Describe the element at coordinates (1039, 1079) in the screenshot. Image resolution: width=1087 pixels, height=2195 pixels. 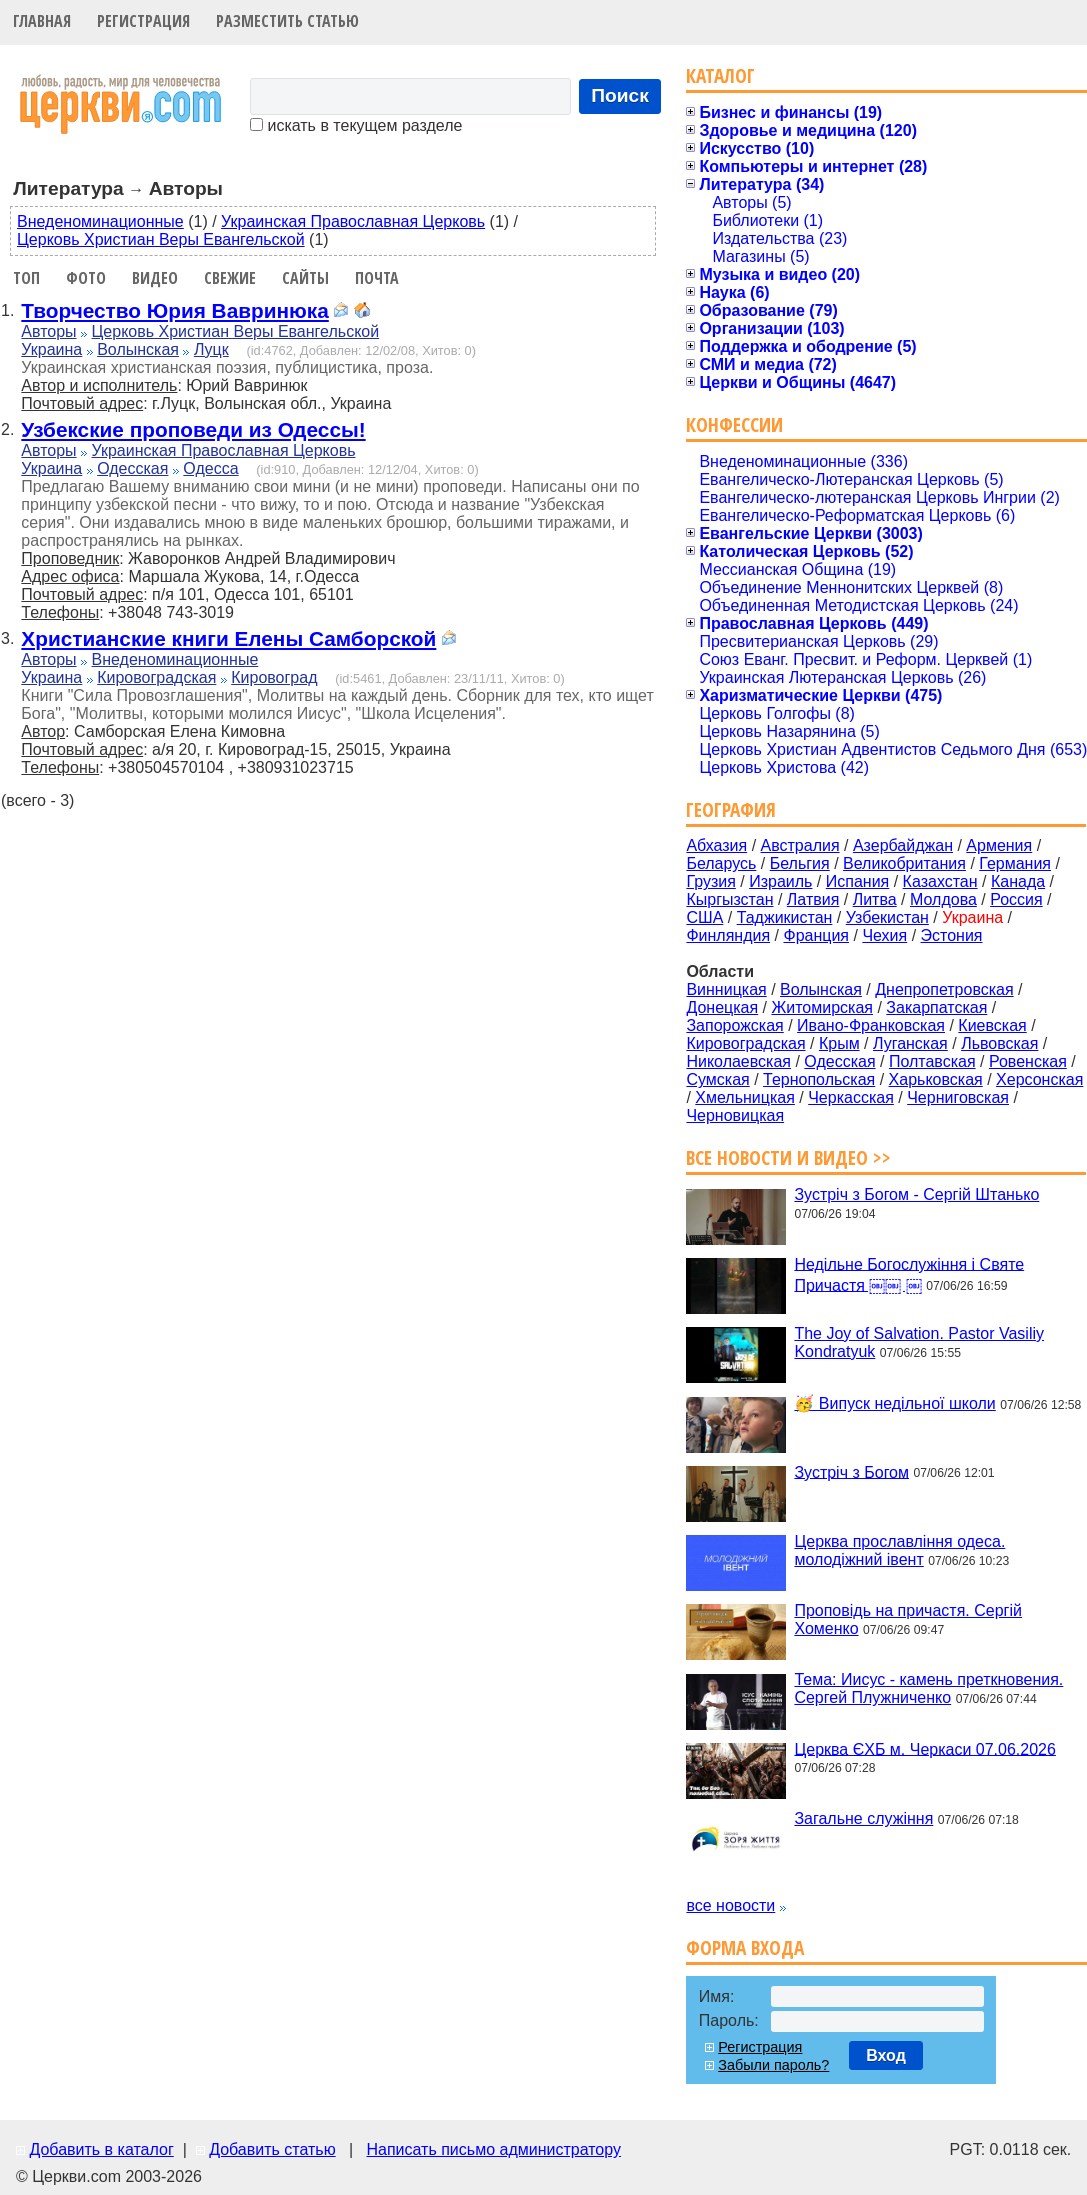
I see `Херсонская` at that location.